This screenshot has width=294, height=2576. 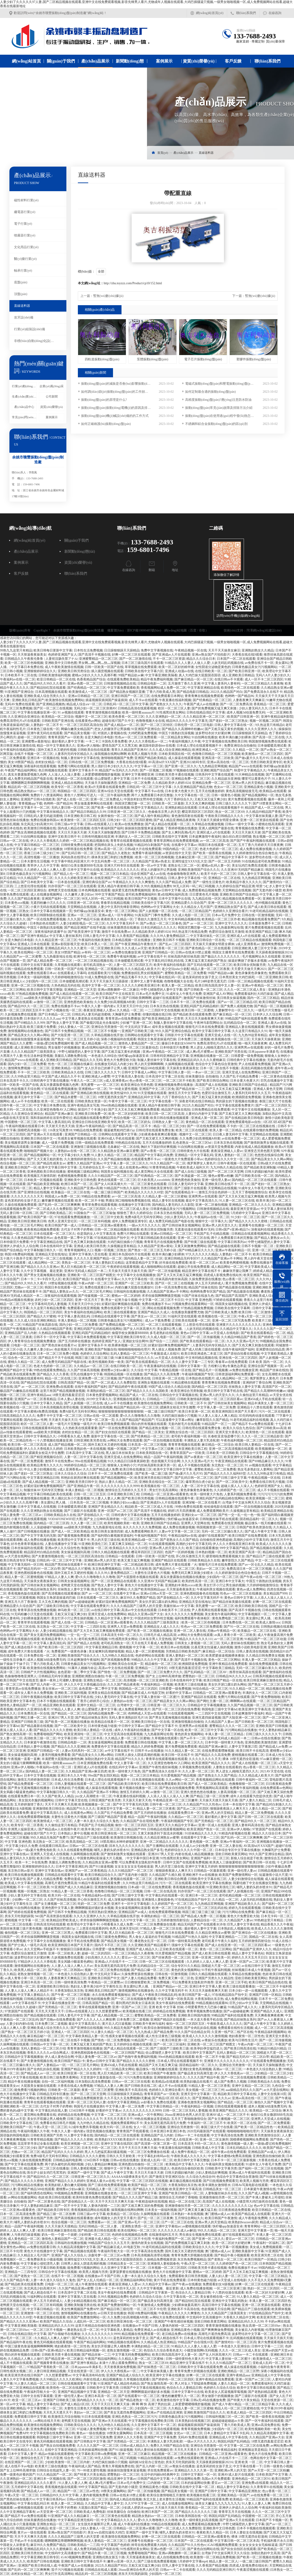 I want to click on 中文字幕日韩一区二区三区本高, so click(x=81, y=1738).